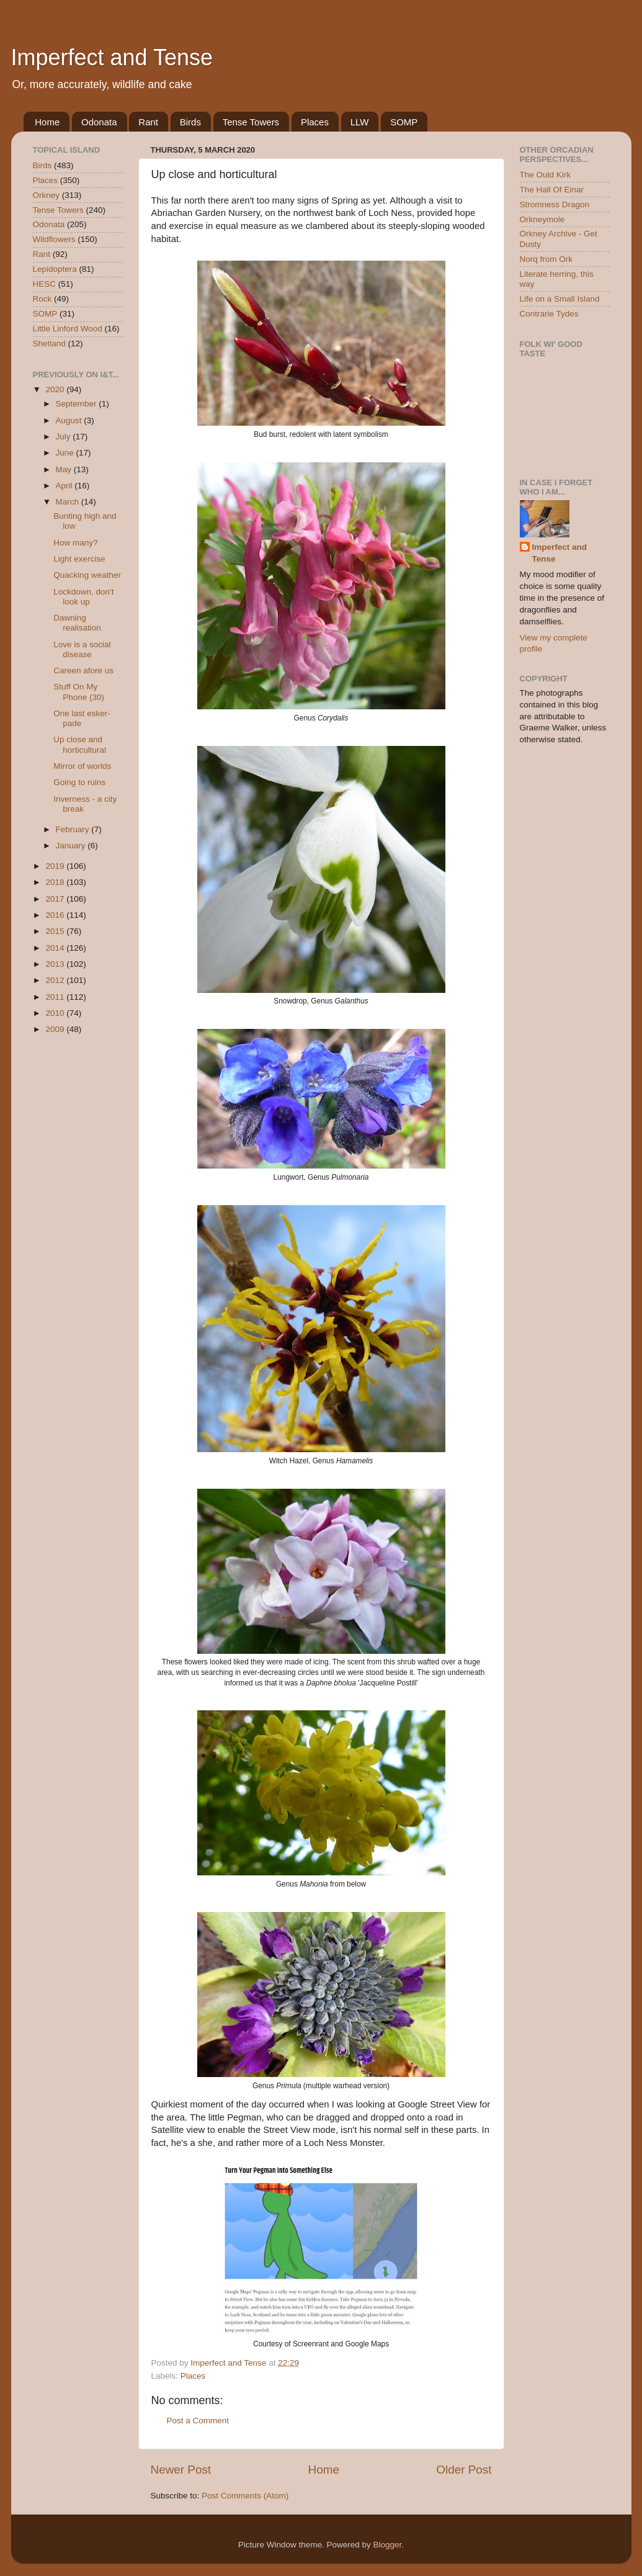  Describe the element at coordinates (387, 2544) in the screenshot. I see `Blogger` at that location.